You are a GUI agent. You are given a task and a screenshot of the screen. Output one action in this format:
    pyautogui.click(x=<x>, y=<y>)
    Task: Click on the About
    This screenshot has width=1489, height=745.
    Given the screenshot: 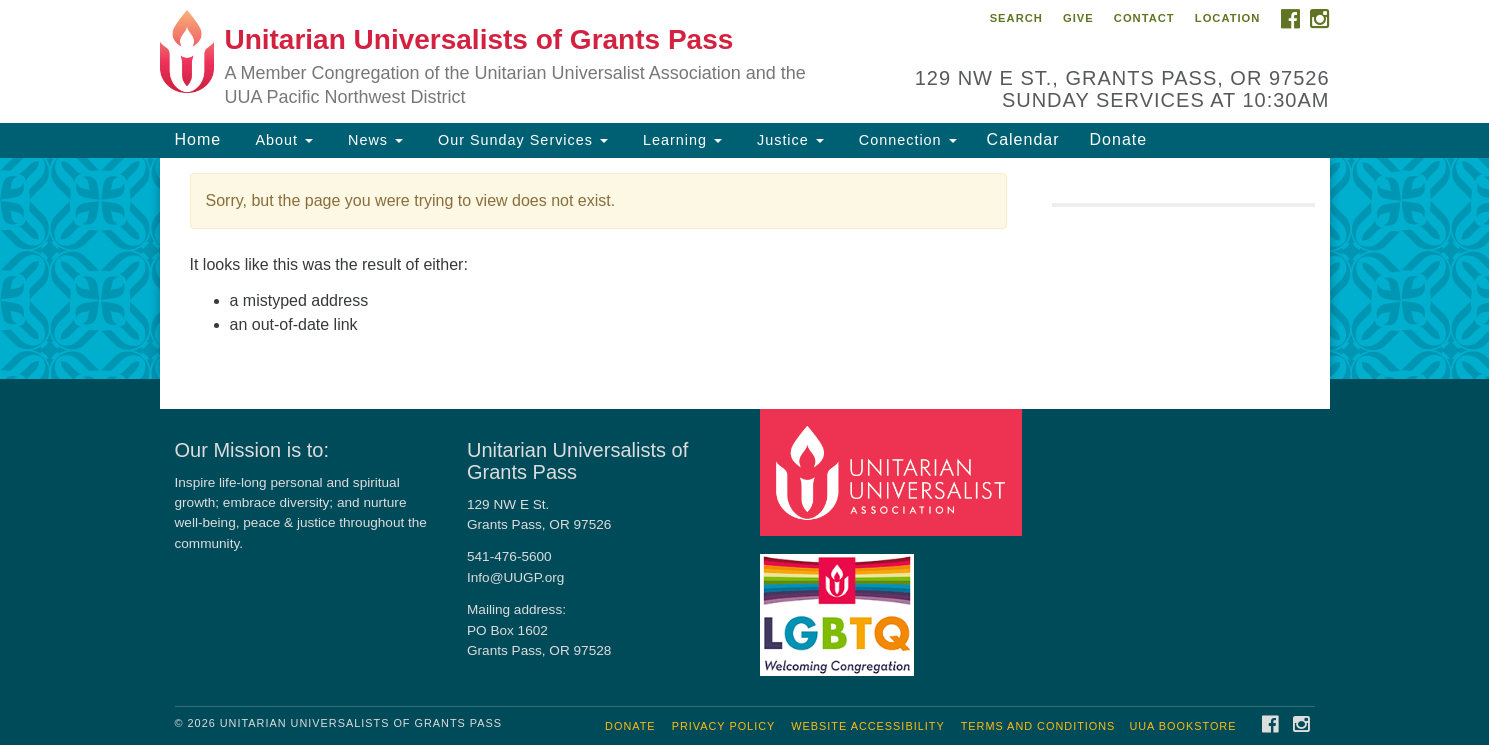 What is the action you would take?
    pyautogui.click(x=282, y=140)
    